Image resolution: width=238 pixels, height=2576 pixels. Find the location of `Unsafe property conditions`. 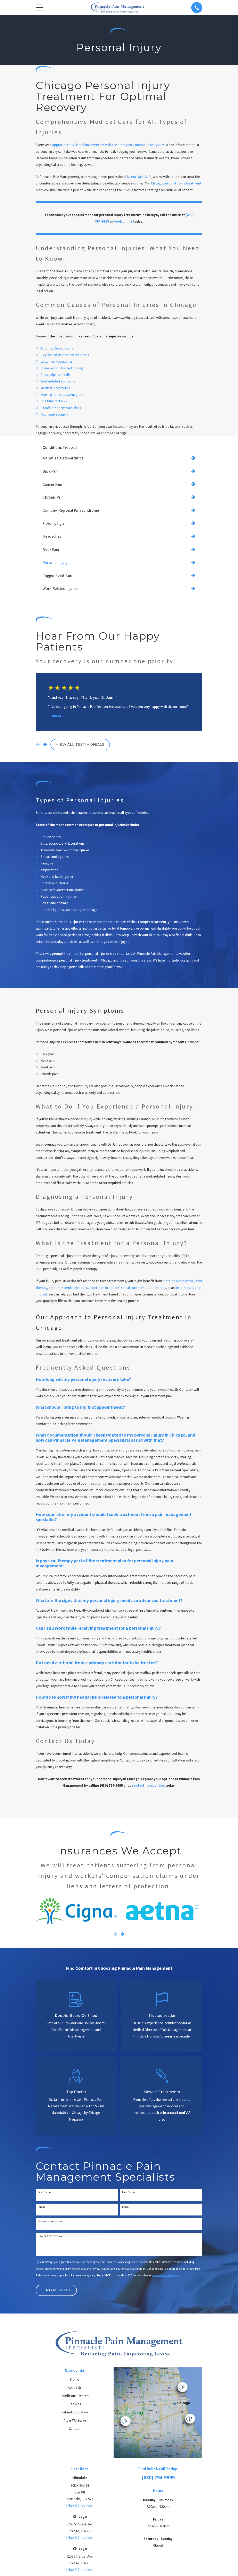

Unsafe property conditions is located at coordinates (60, 408).